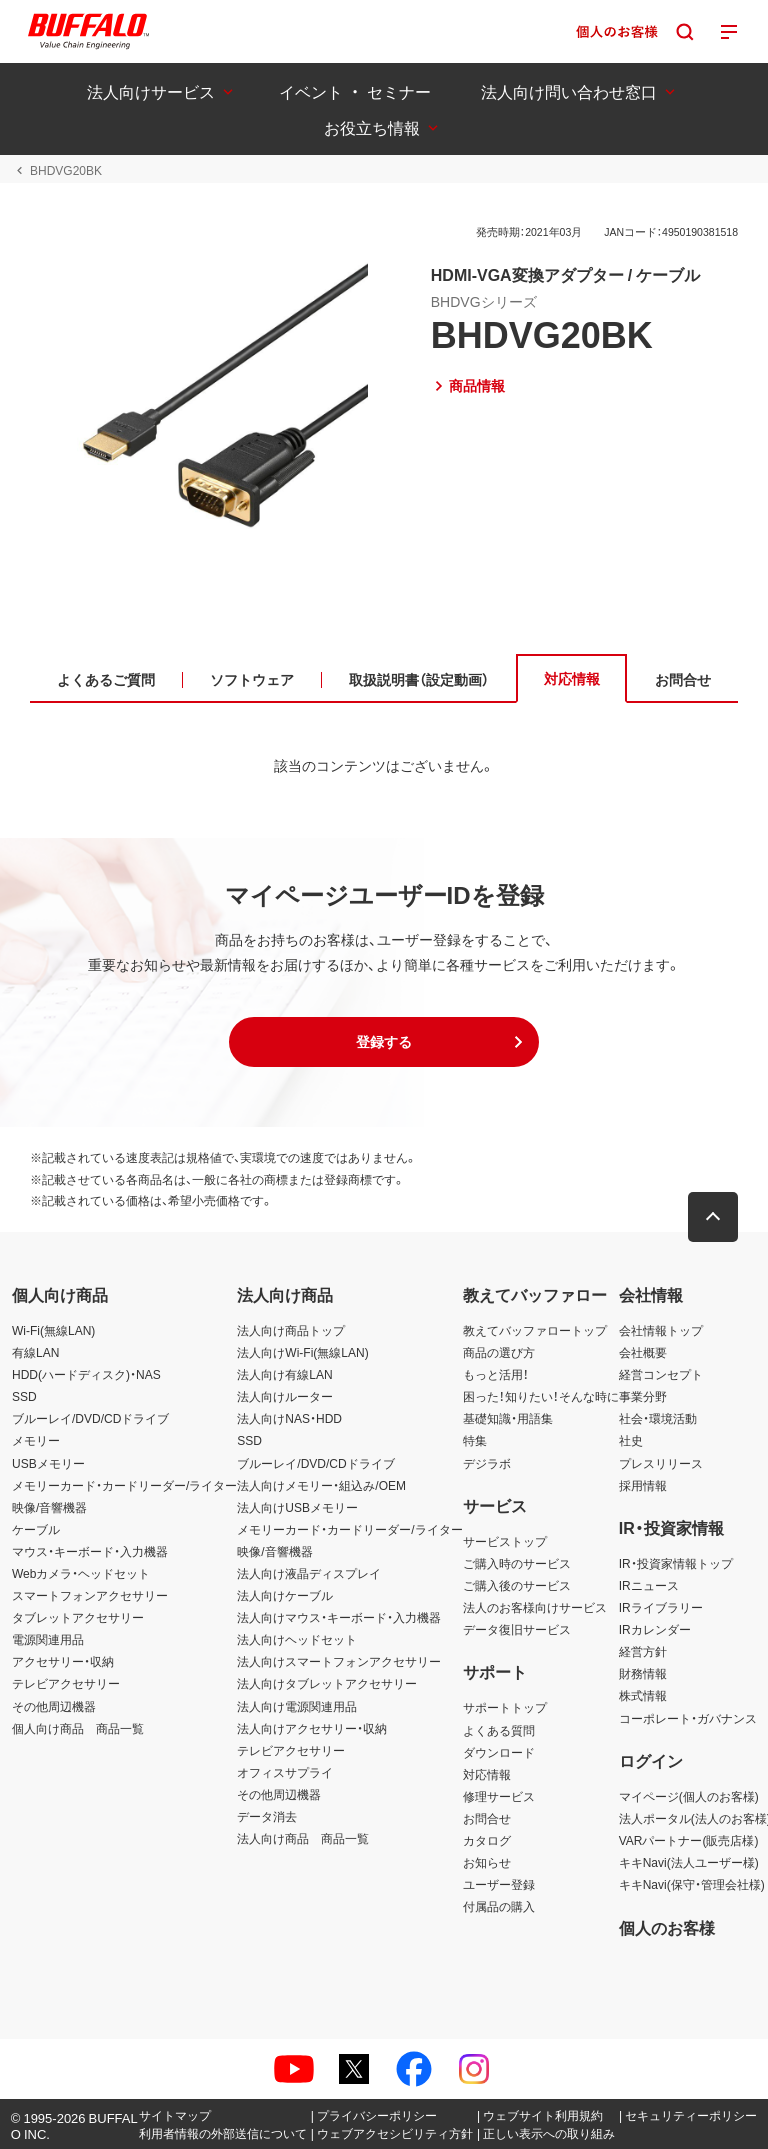  Describe the element at coordinates (661, 1463) in the screenshot. I see `プレスリリース` at that location.